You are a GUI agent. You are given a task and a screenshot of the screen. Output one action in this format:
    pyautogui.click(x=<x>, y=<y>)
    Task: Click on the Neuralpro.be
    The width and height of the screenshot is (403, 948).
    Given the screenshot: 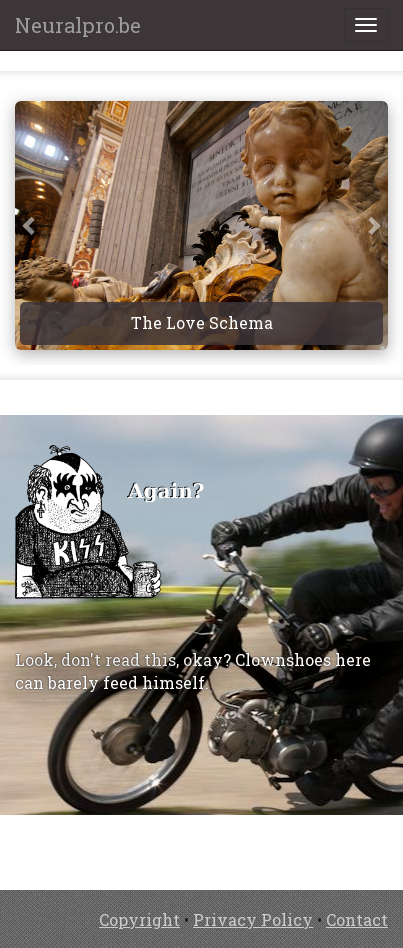 What is the action you would take?
    pyautogui.click(x=78, y=25)
    